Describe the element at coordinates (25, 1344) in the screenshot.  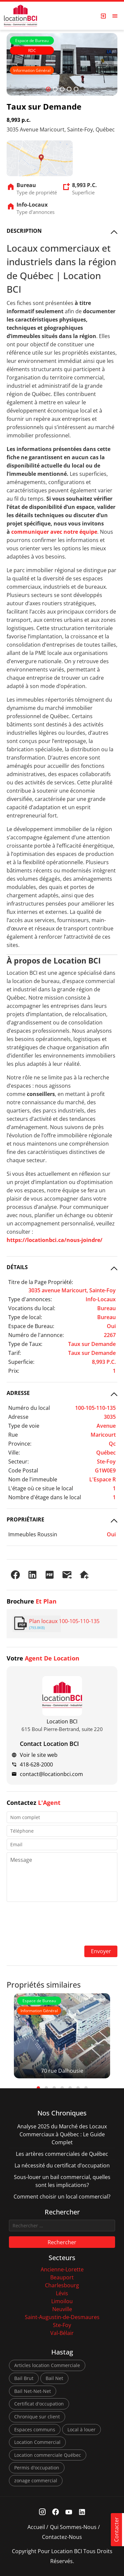
I see `Type de Taux:` at that location.